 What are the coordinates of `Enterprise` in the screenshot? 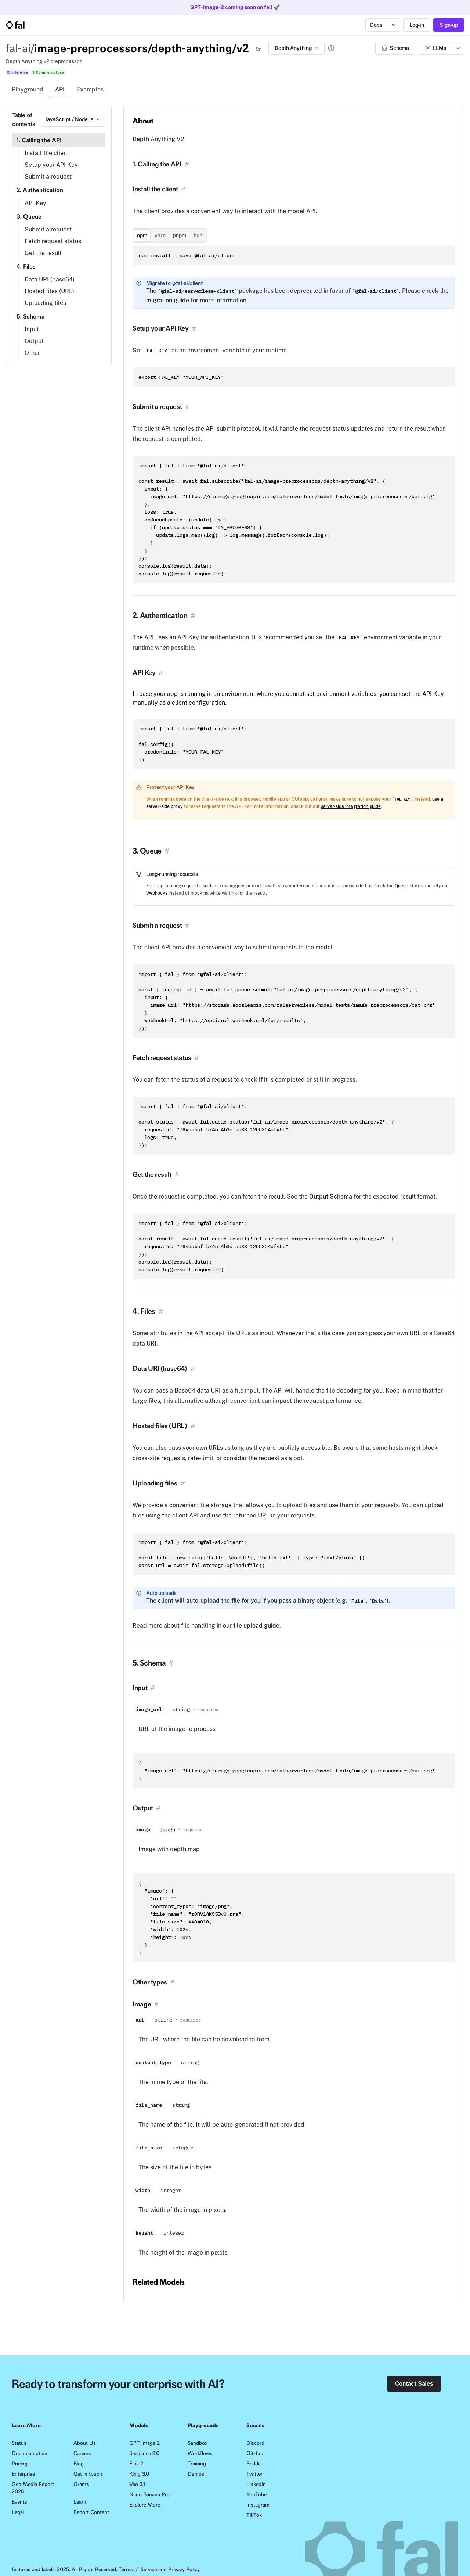 It's located at (23, 2474).